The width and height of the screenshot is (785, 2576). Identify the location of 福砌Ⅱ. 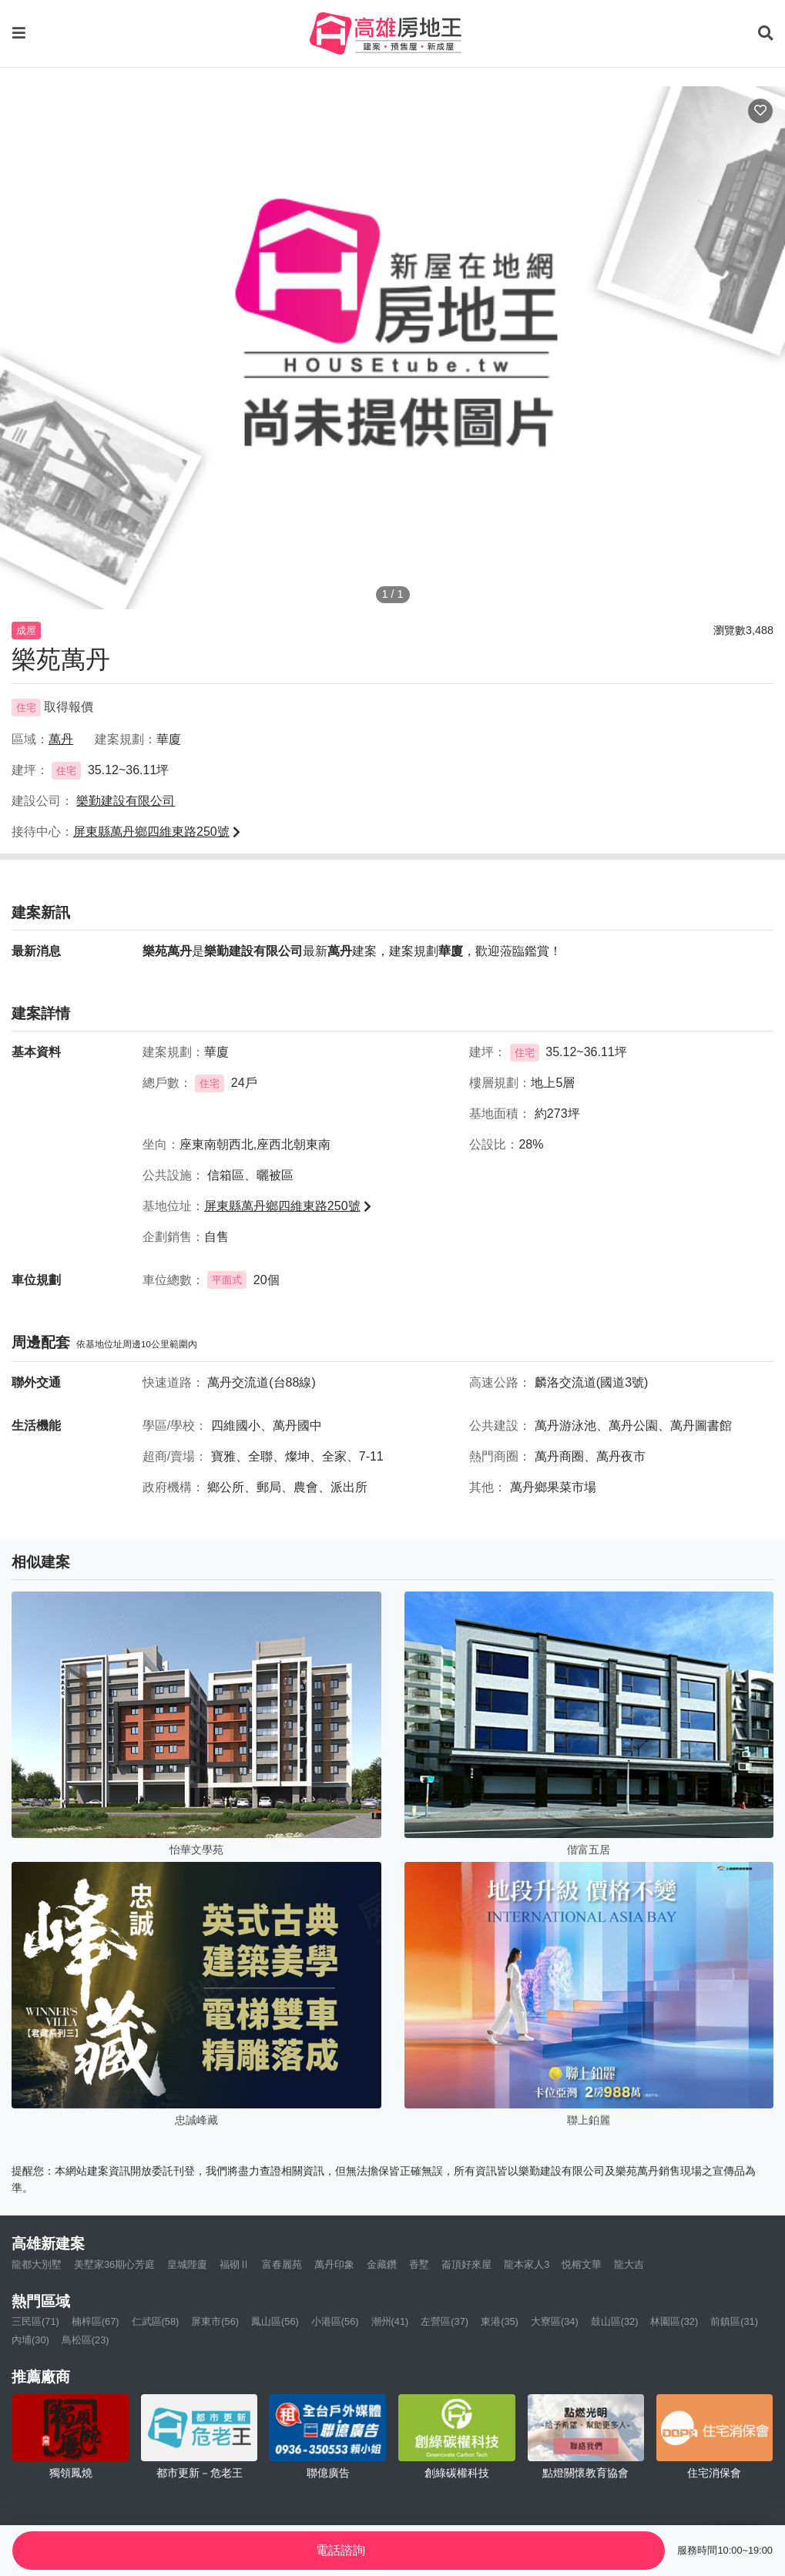
(235, 2264).